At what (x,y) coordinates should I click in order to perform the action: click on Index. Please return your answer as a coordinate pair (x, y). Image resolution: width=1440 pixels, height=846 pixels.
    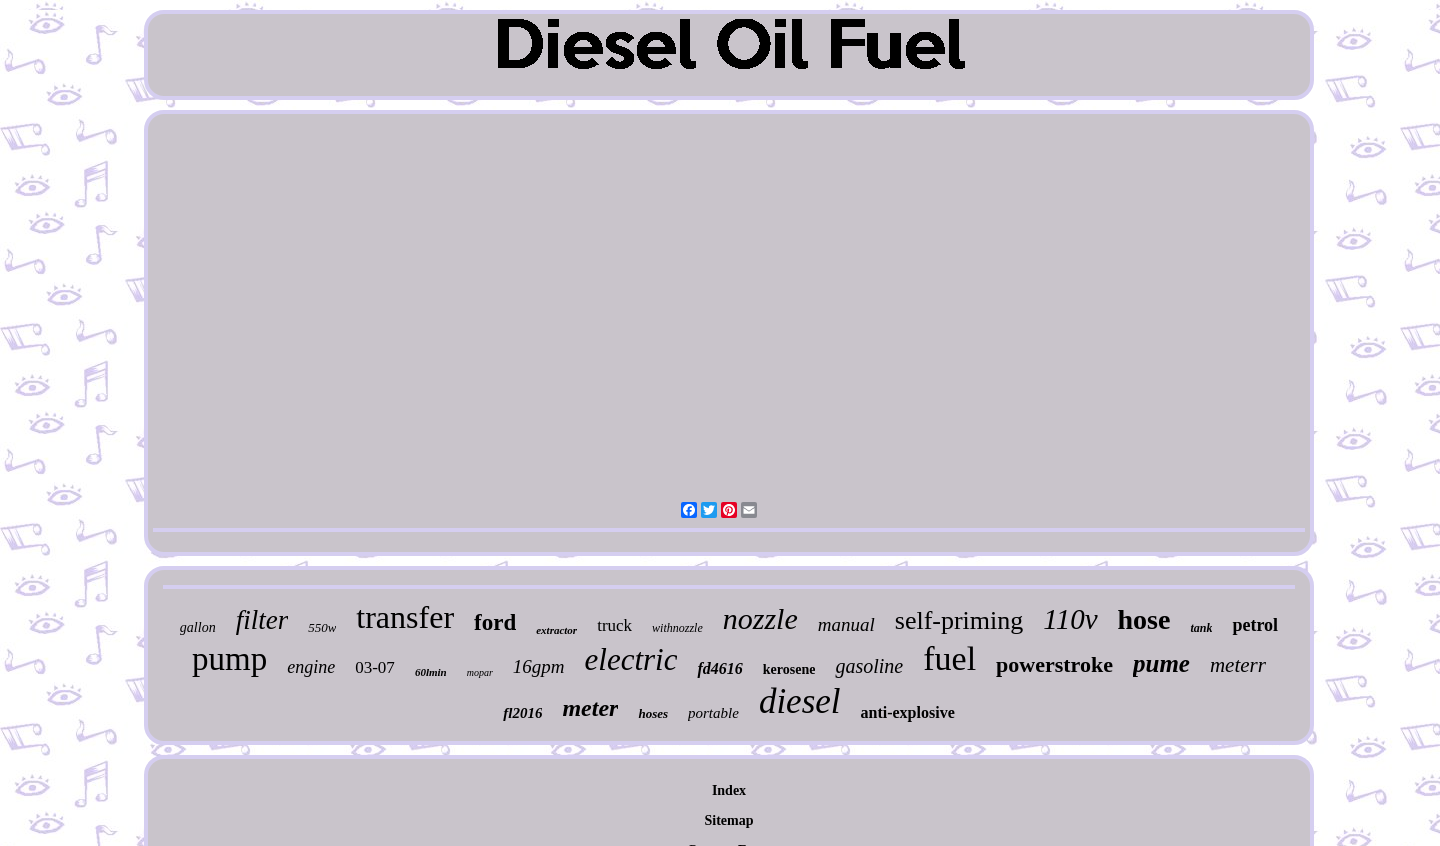
    Looking at the image, I should click on (729, 790).